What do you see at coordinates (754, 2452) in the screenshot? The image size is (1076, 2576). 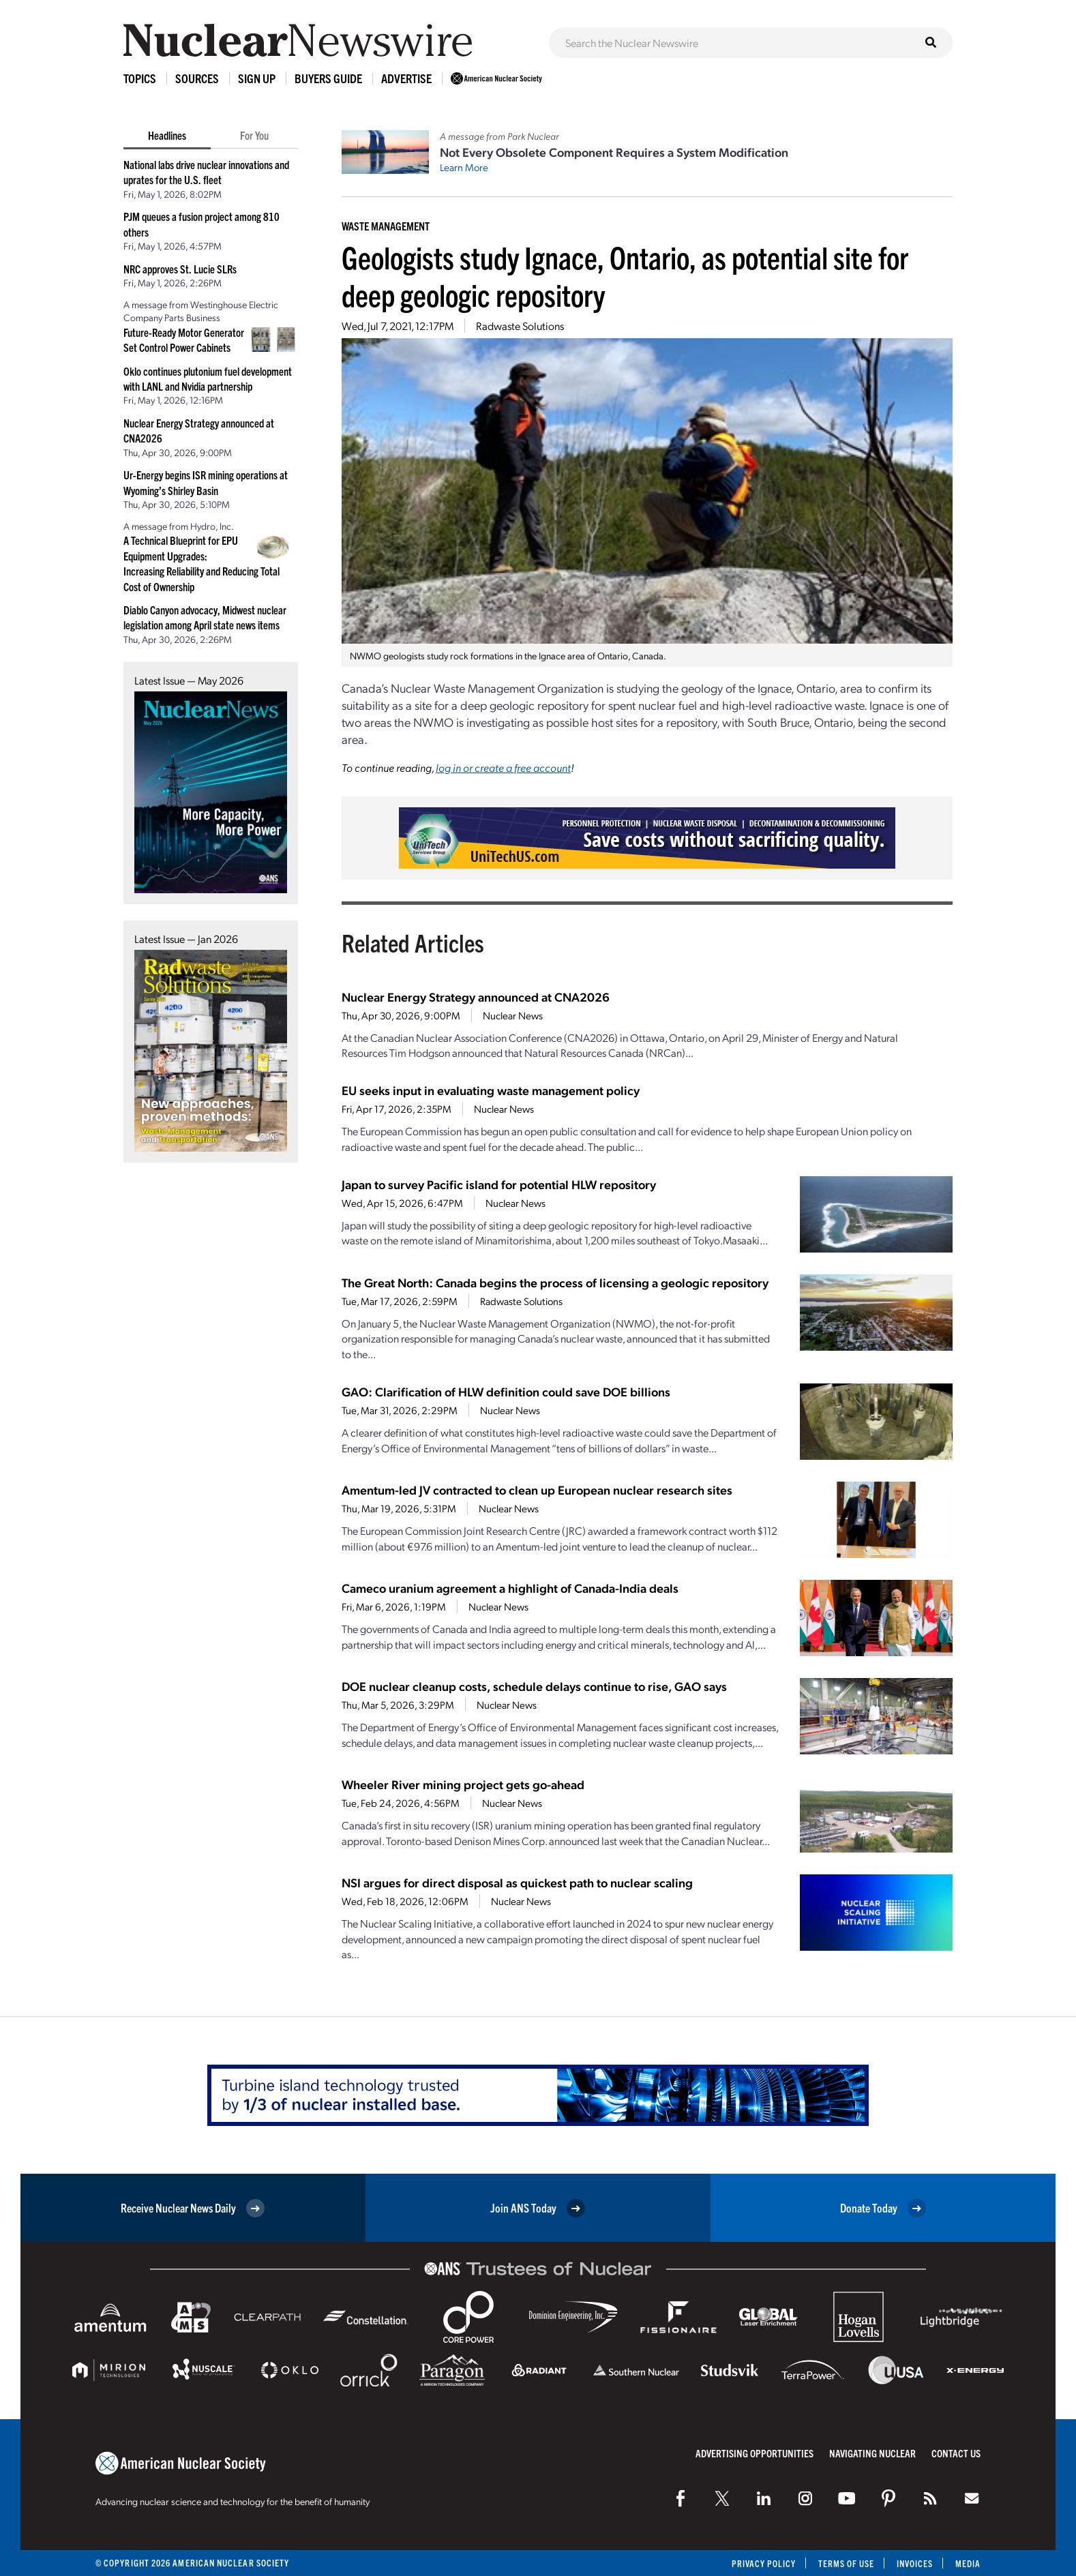 I see `Advertising Opportunities` at bounding box center [754, 2452].